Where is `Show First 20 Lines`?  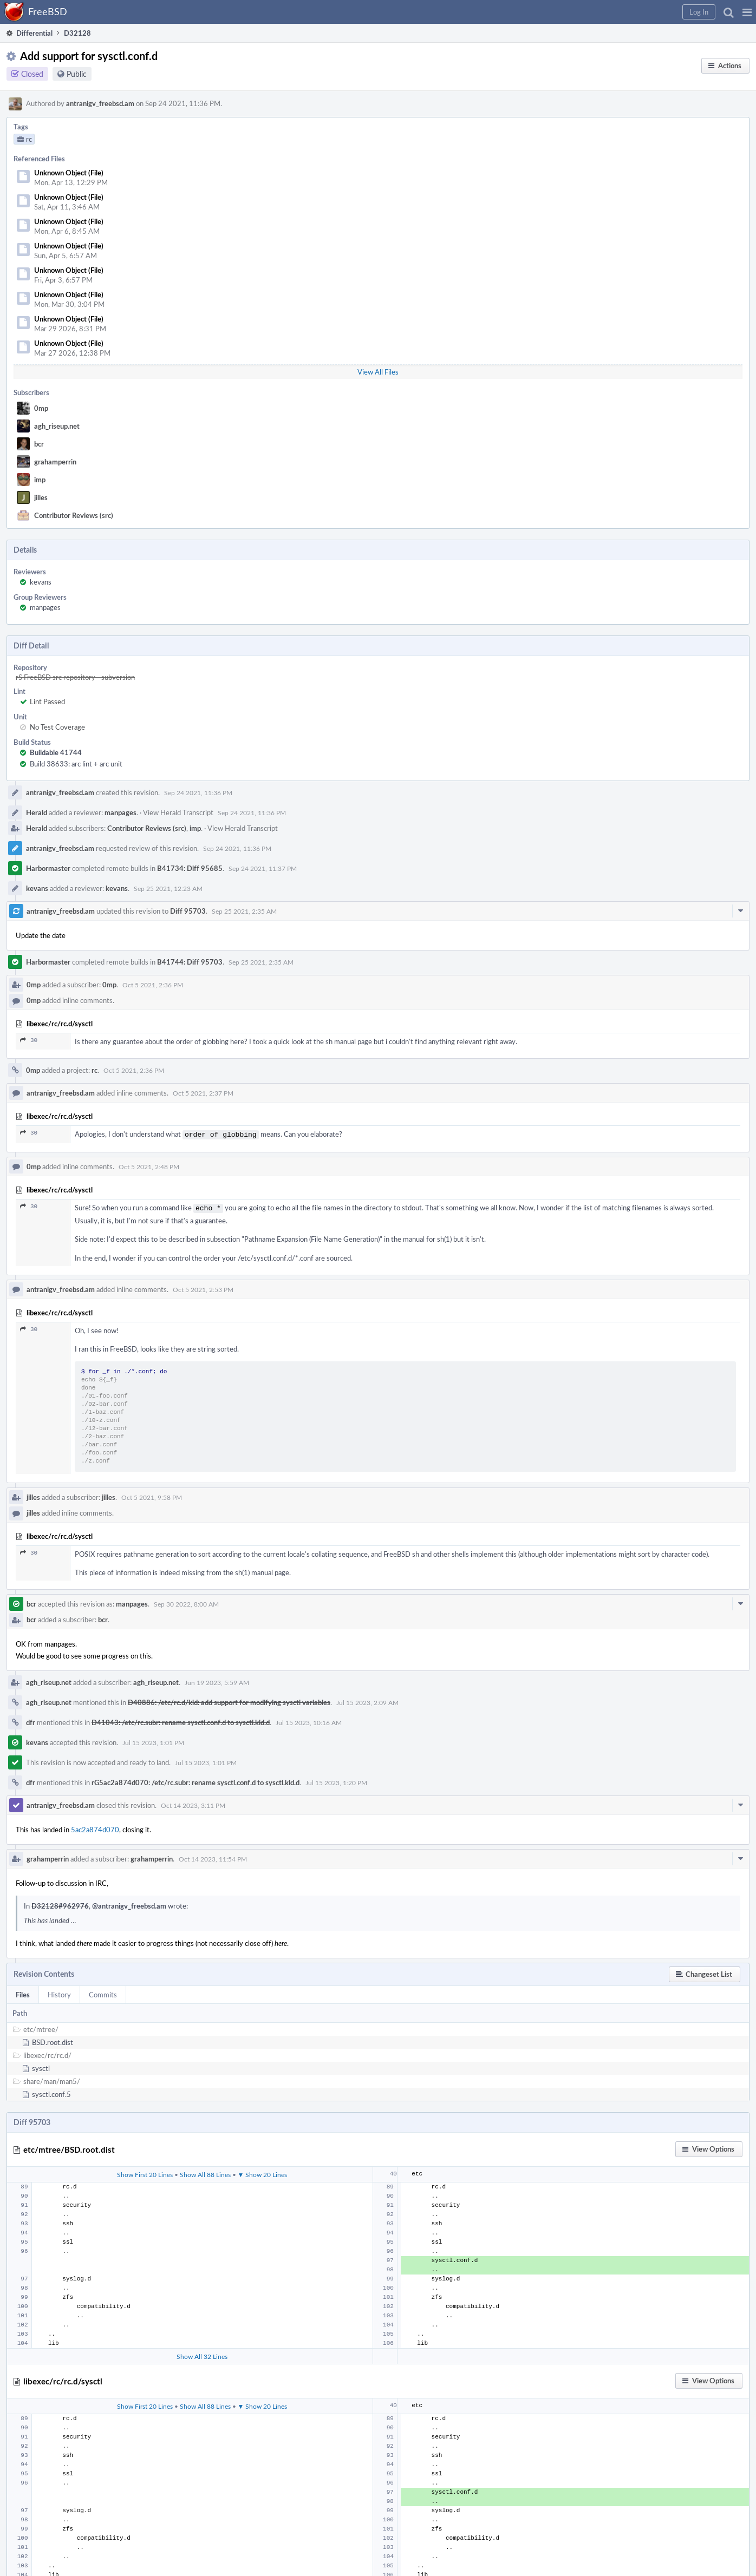 Show First 20 Lines is located at coordinates (145, 2172).